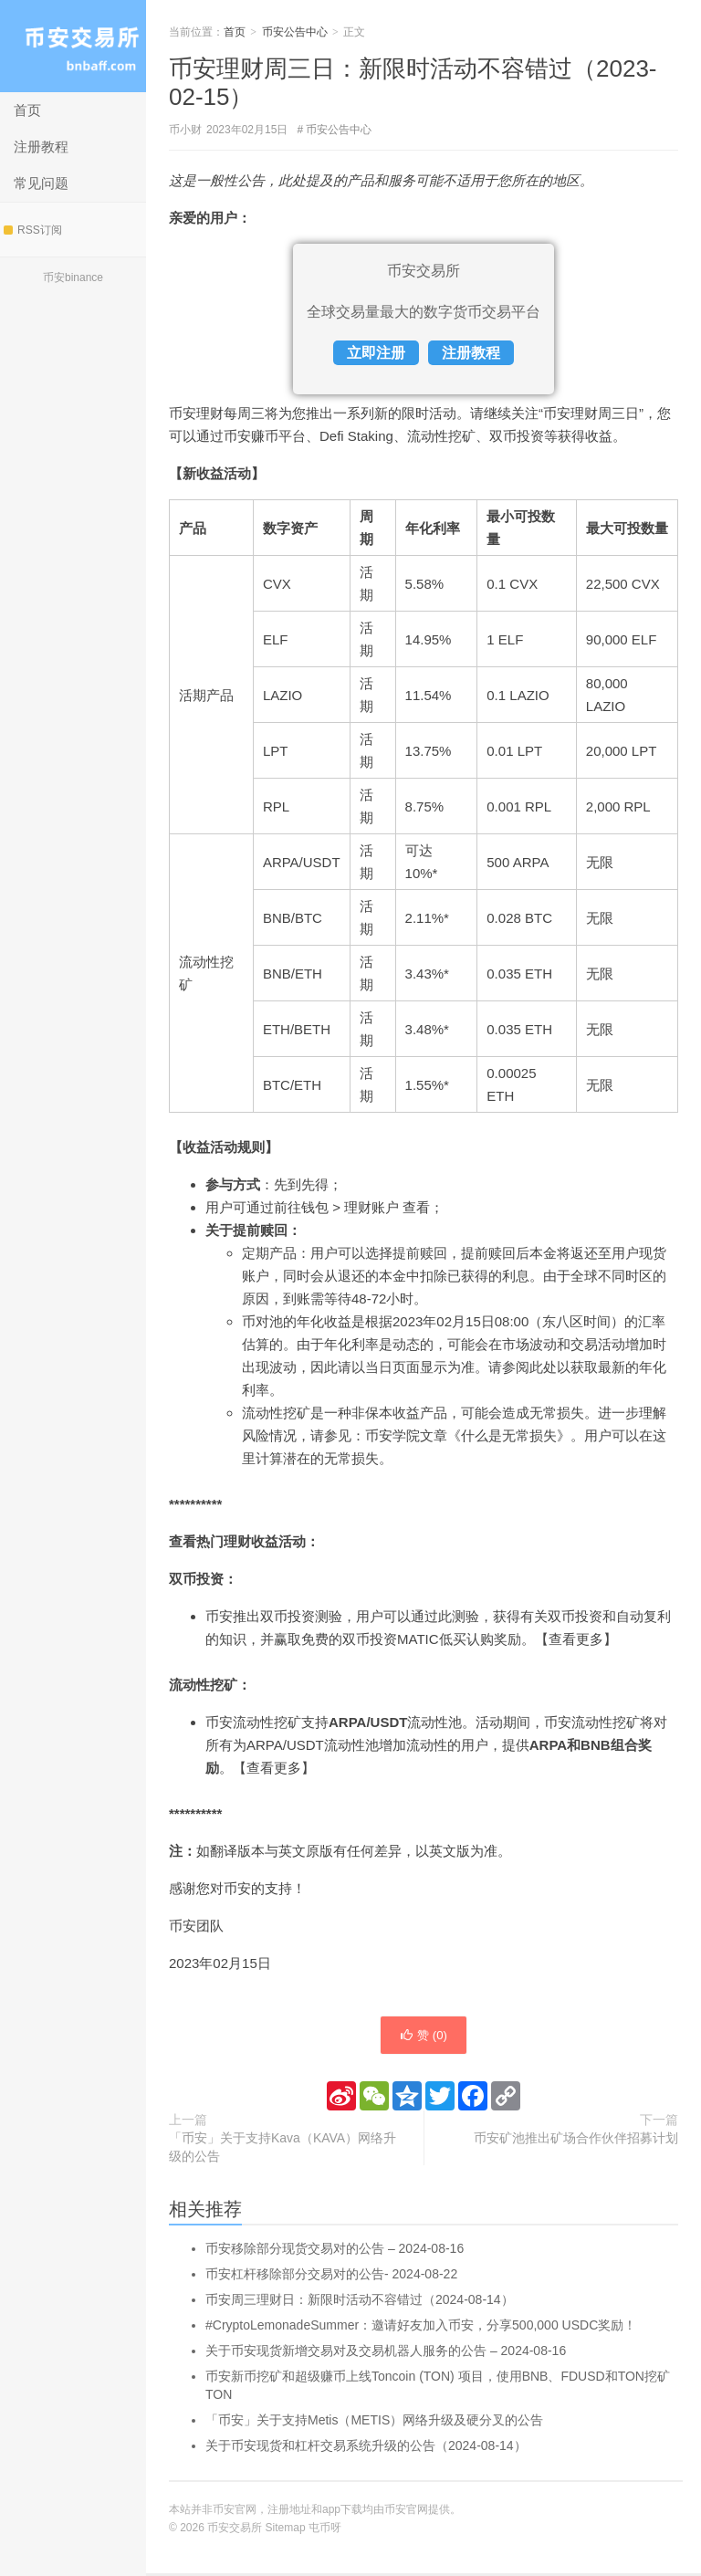 The height and width of the screenshot is (2576, 701). What do you see at coordinates (423, 2036) in the screenshot?
I see `赞 ()` at bounding box center [423, 2036].